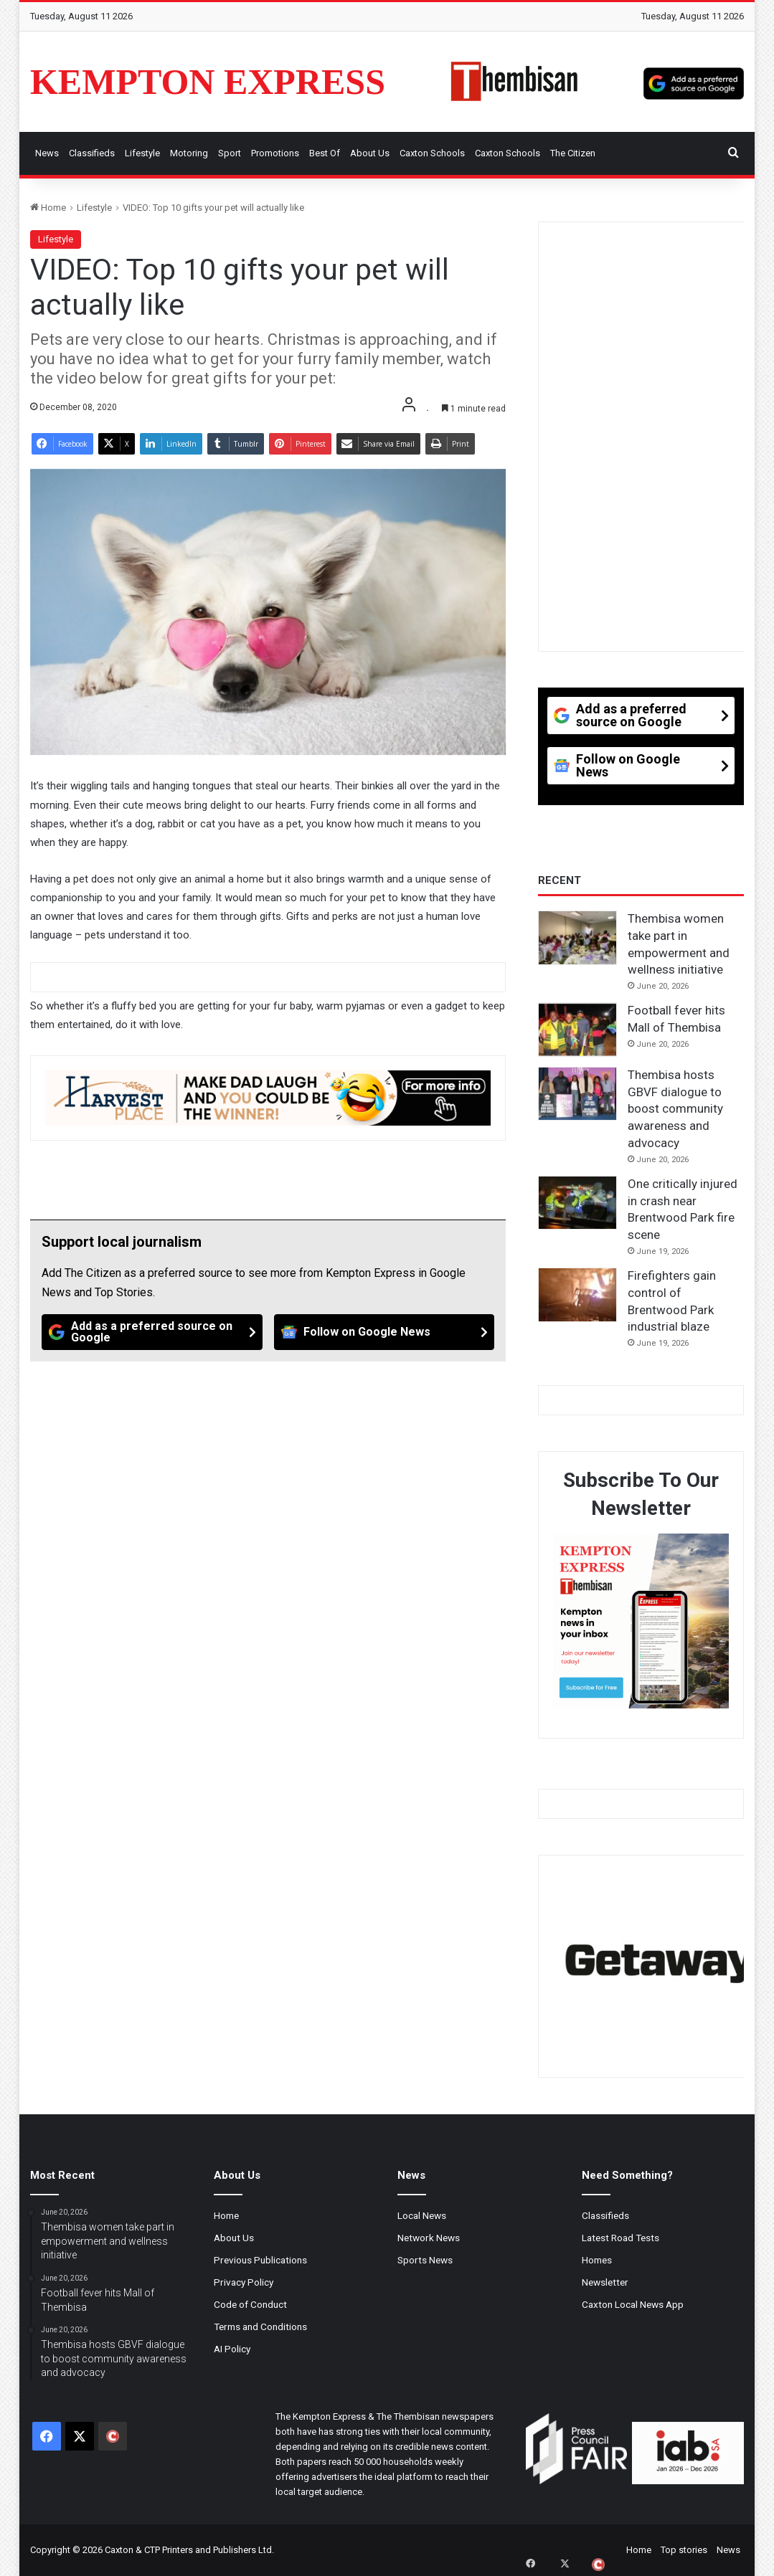 Image resolution: width=774 pixels, height=2576 pixels. I want to click on Previous Publications, so click(260, 2260).